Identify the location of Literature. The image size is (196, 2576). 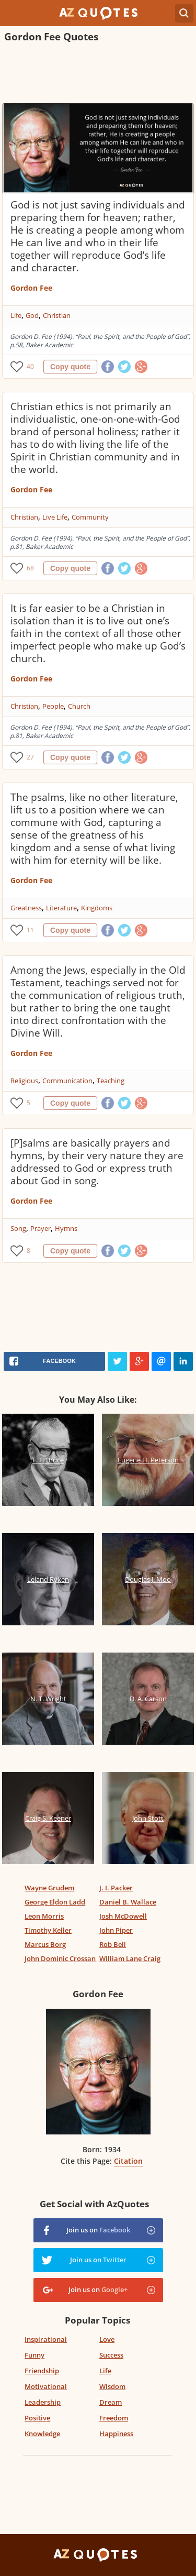
(61, 907).